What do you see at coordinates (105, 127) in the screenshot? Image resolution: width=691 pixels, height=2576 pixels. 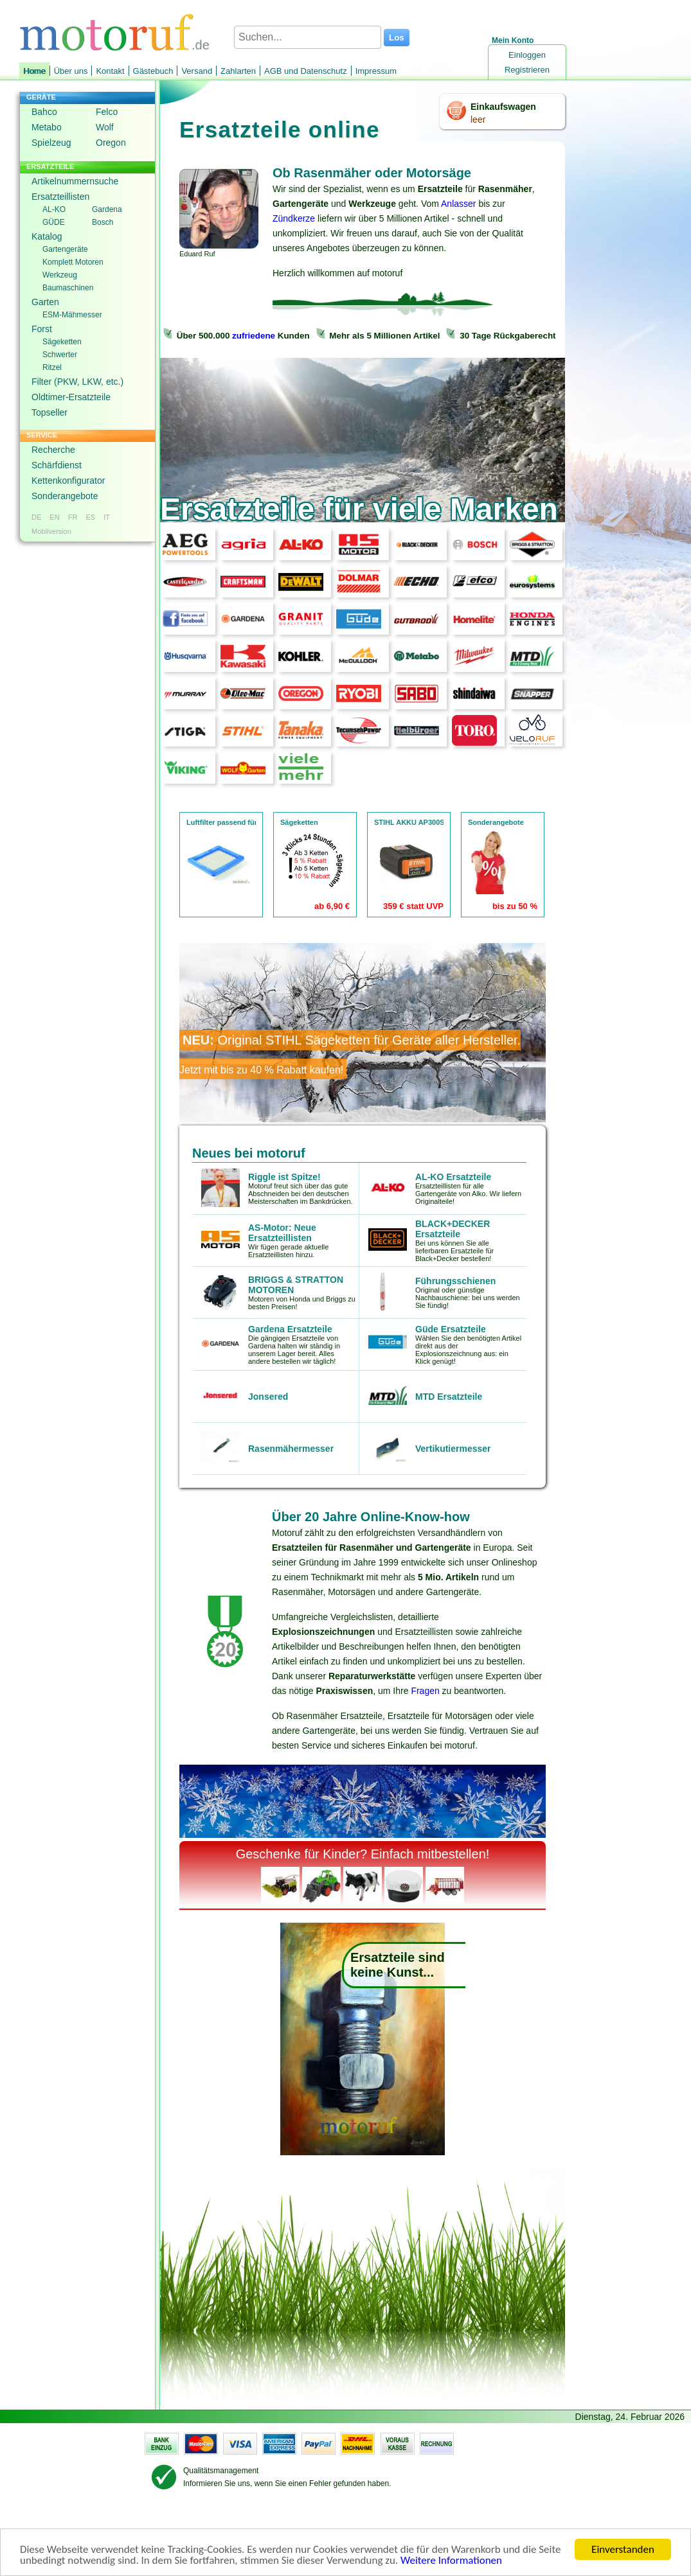 I see `Wolf` at bounding box center [105, 127].